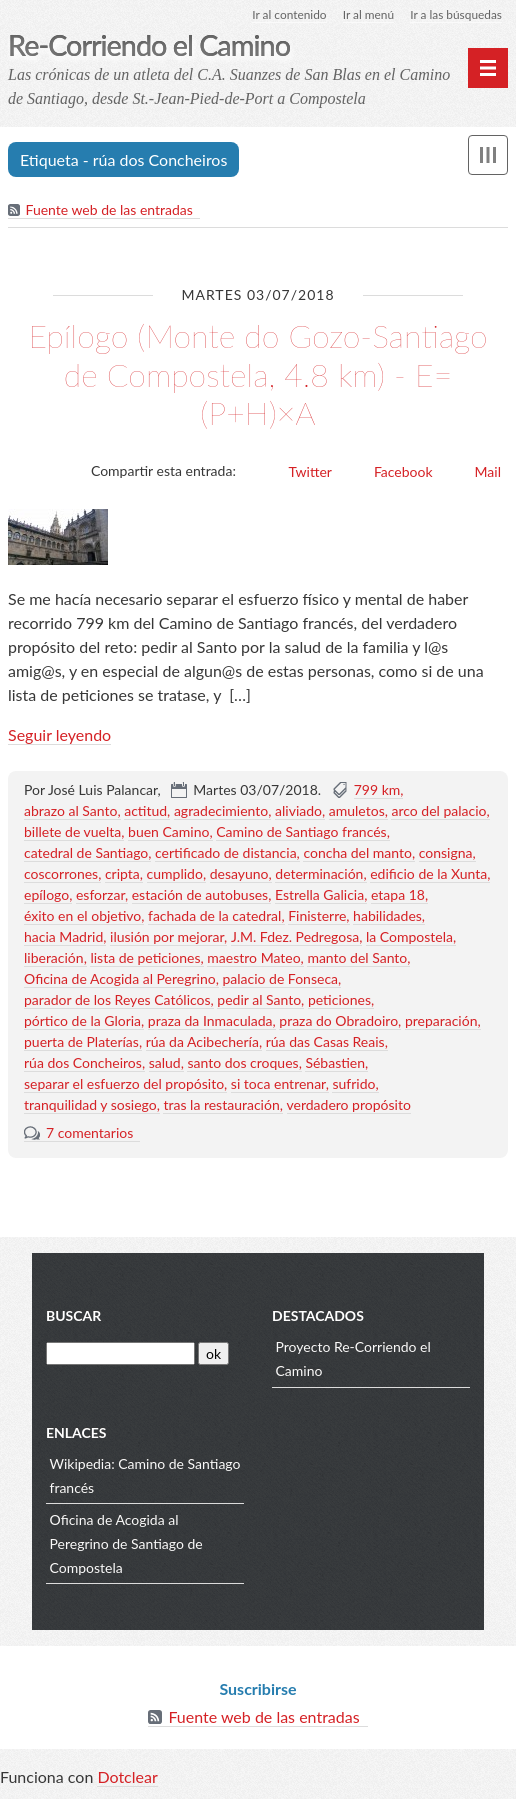  What do you see at coordinates (441, 1021) in the screenshot?
I see `preparación` at bounding box center [441, 1021].